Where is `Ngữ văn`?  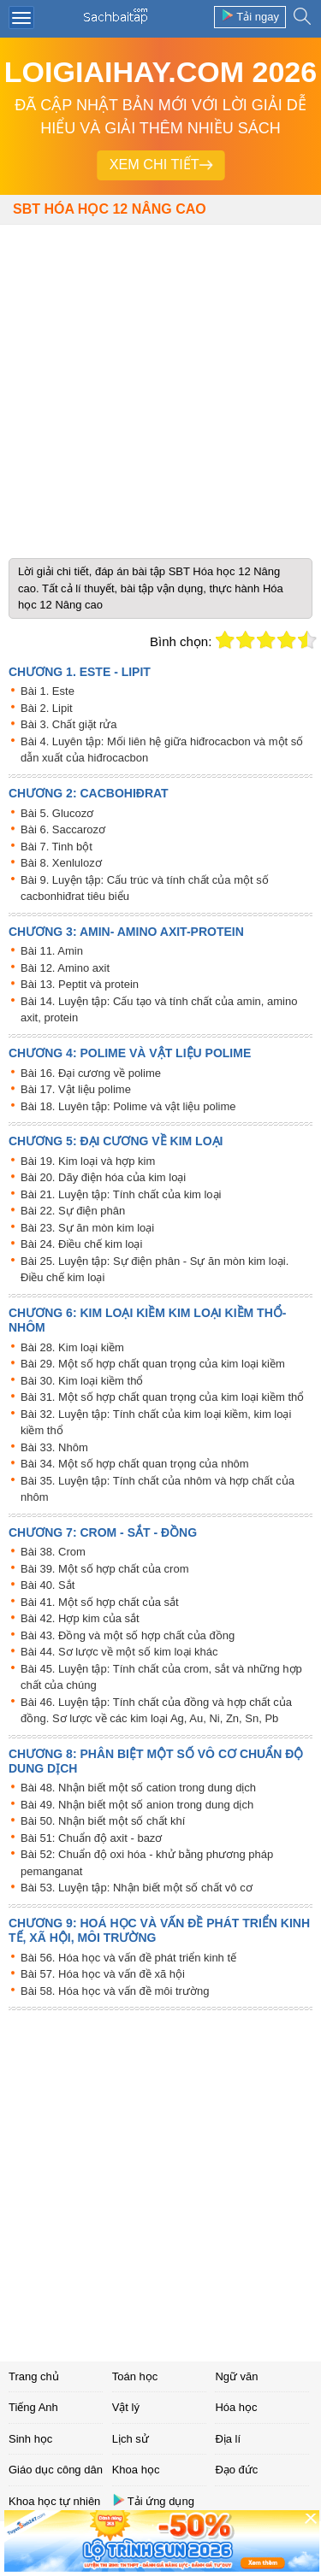
Ngữ văn is located at coordinates (236, 2376).